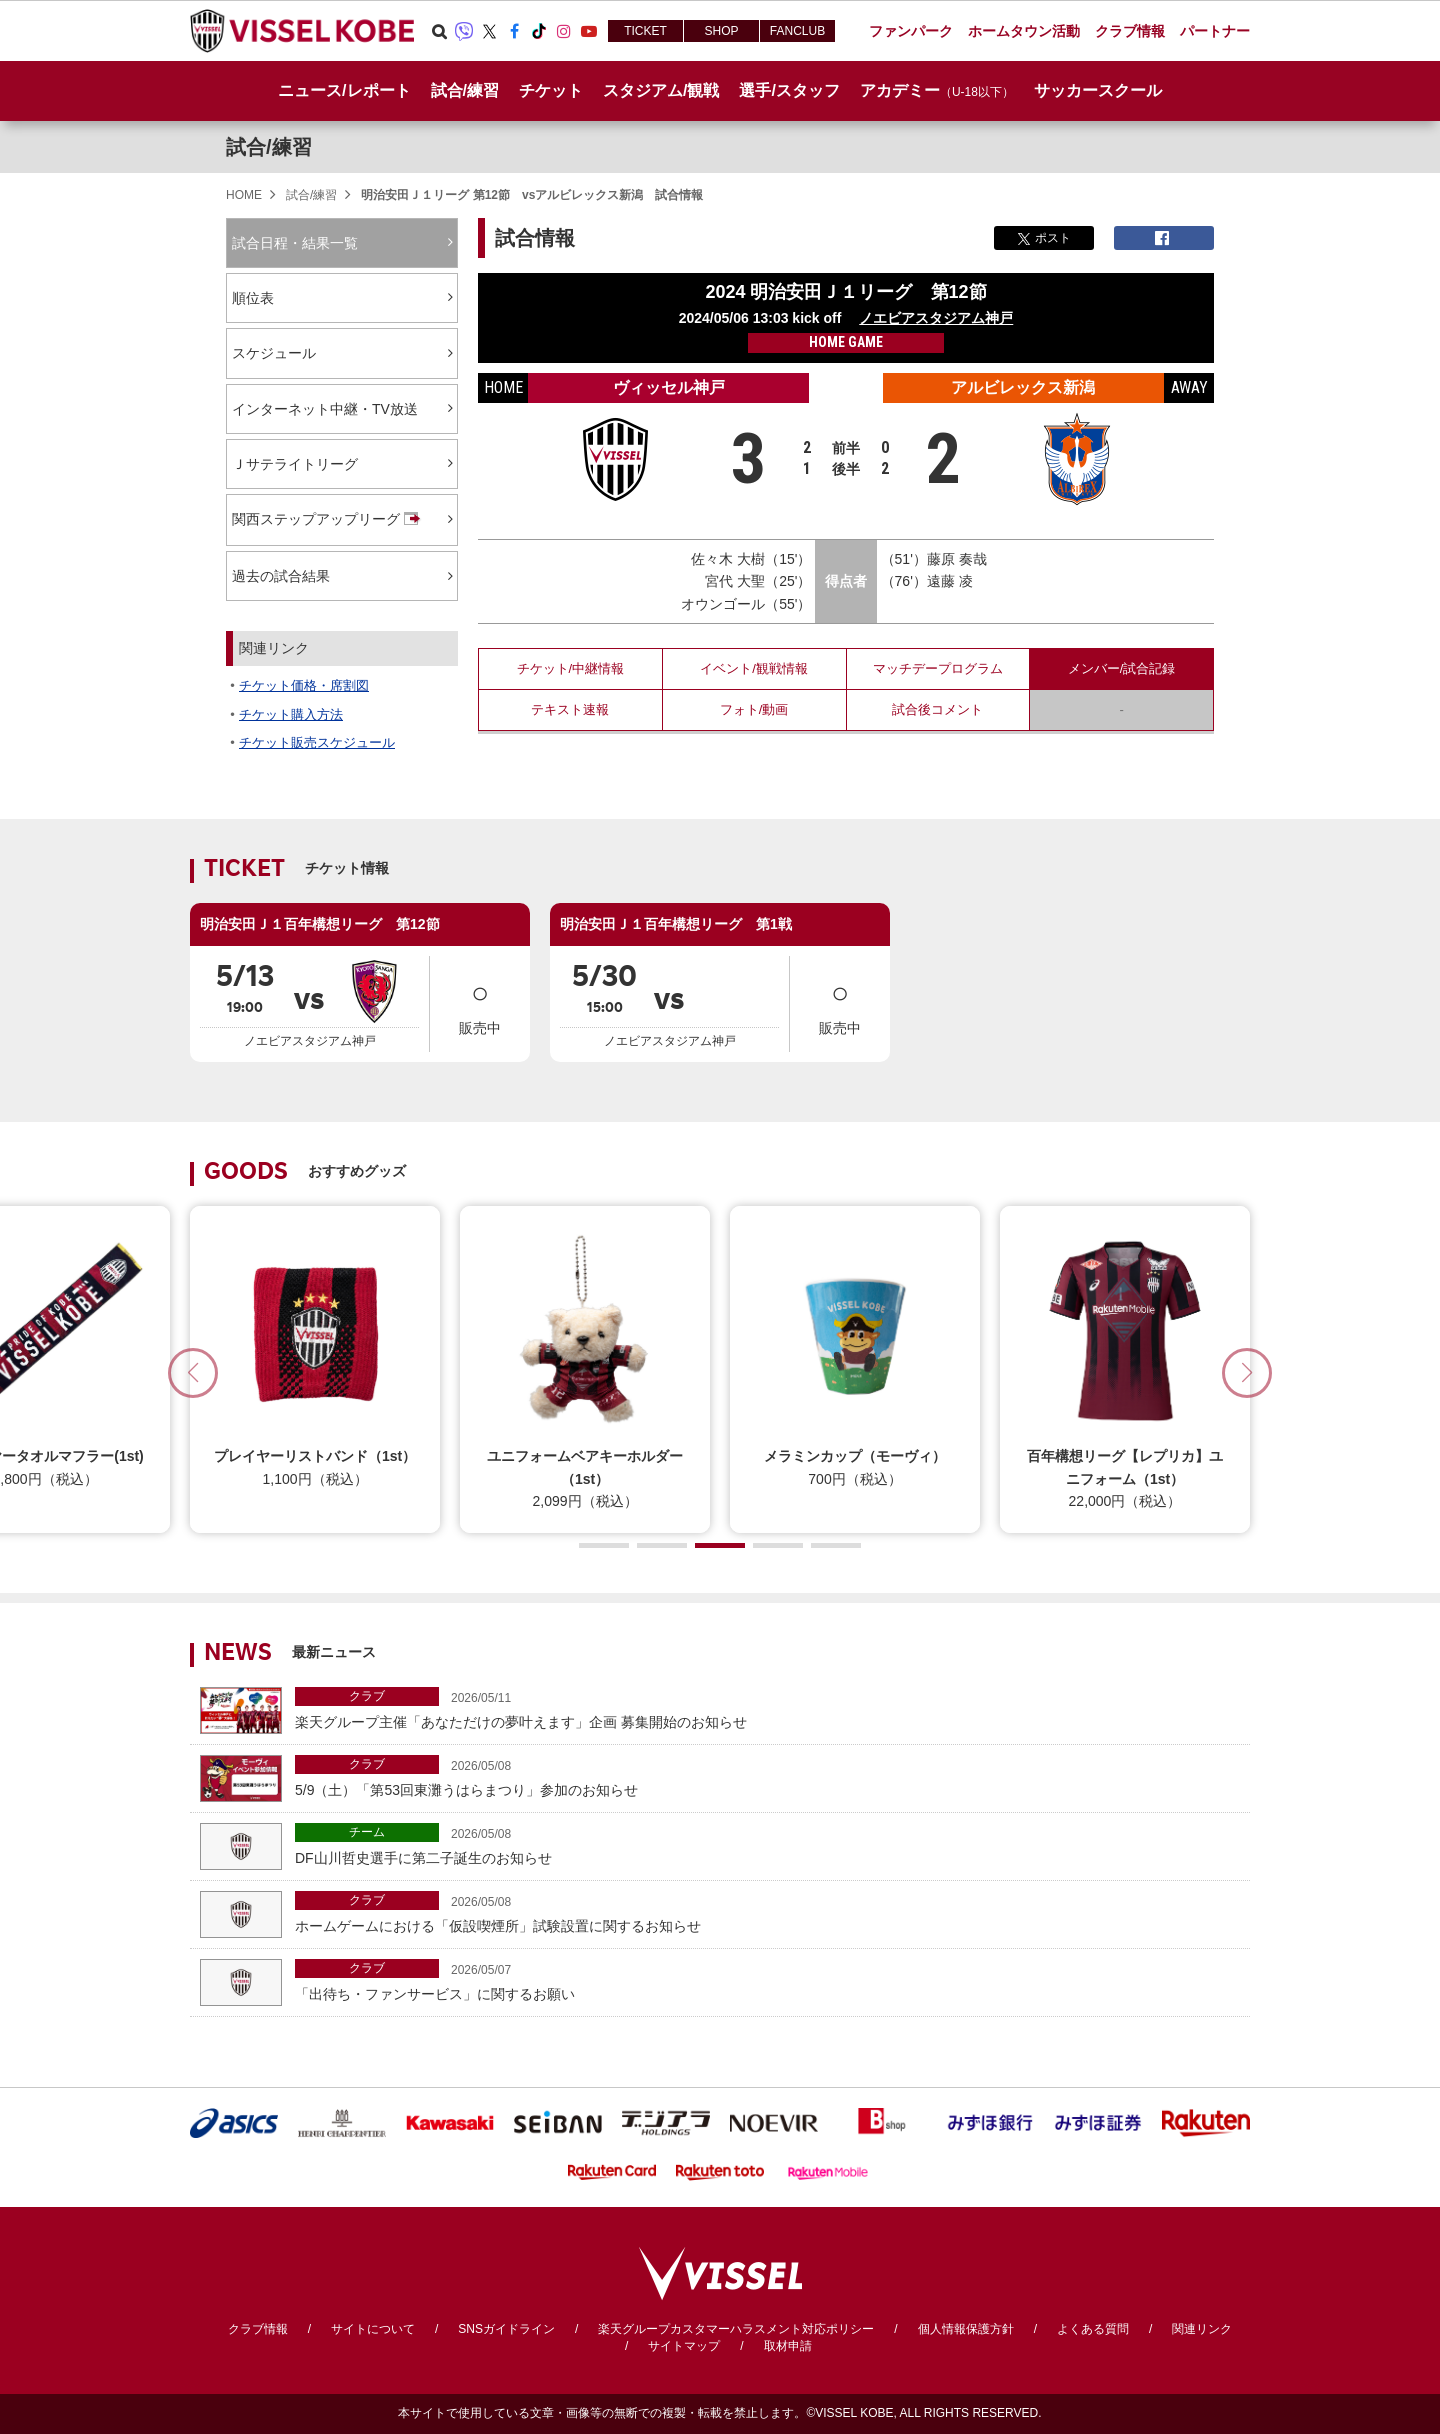 The height and width of the screenshot is (2434, 1440). What do you see at coordinates (645, 31) in the screenshot?
I see `TICKET` at bounding box center [645, 31].